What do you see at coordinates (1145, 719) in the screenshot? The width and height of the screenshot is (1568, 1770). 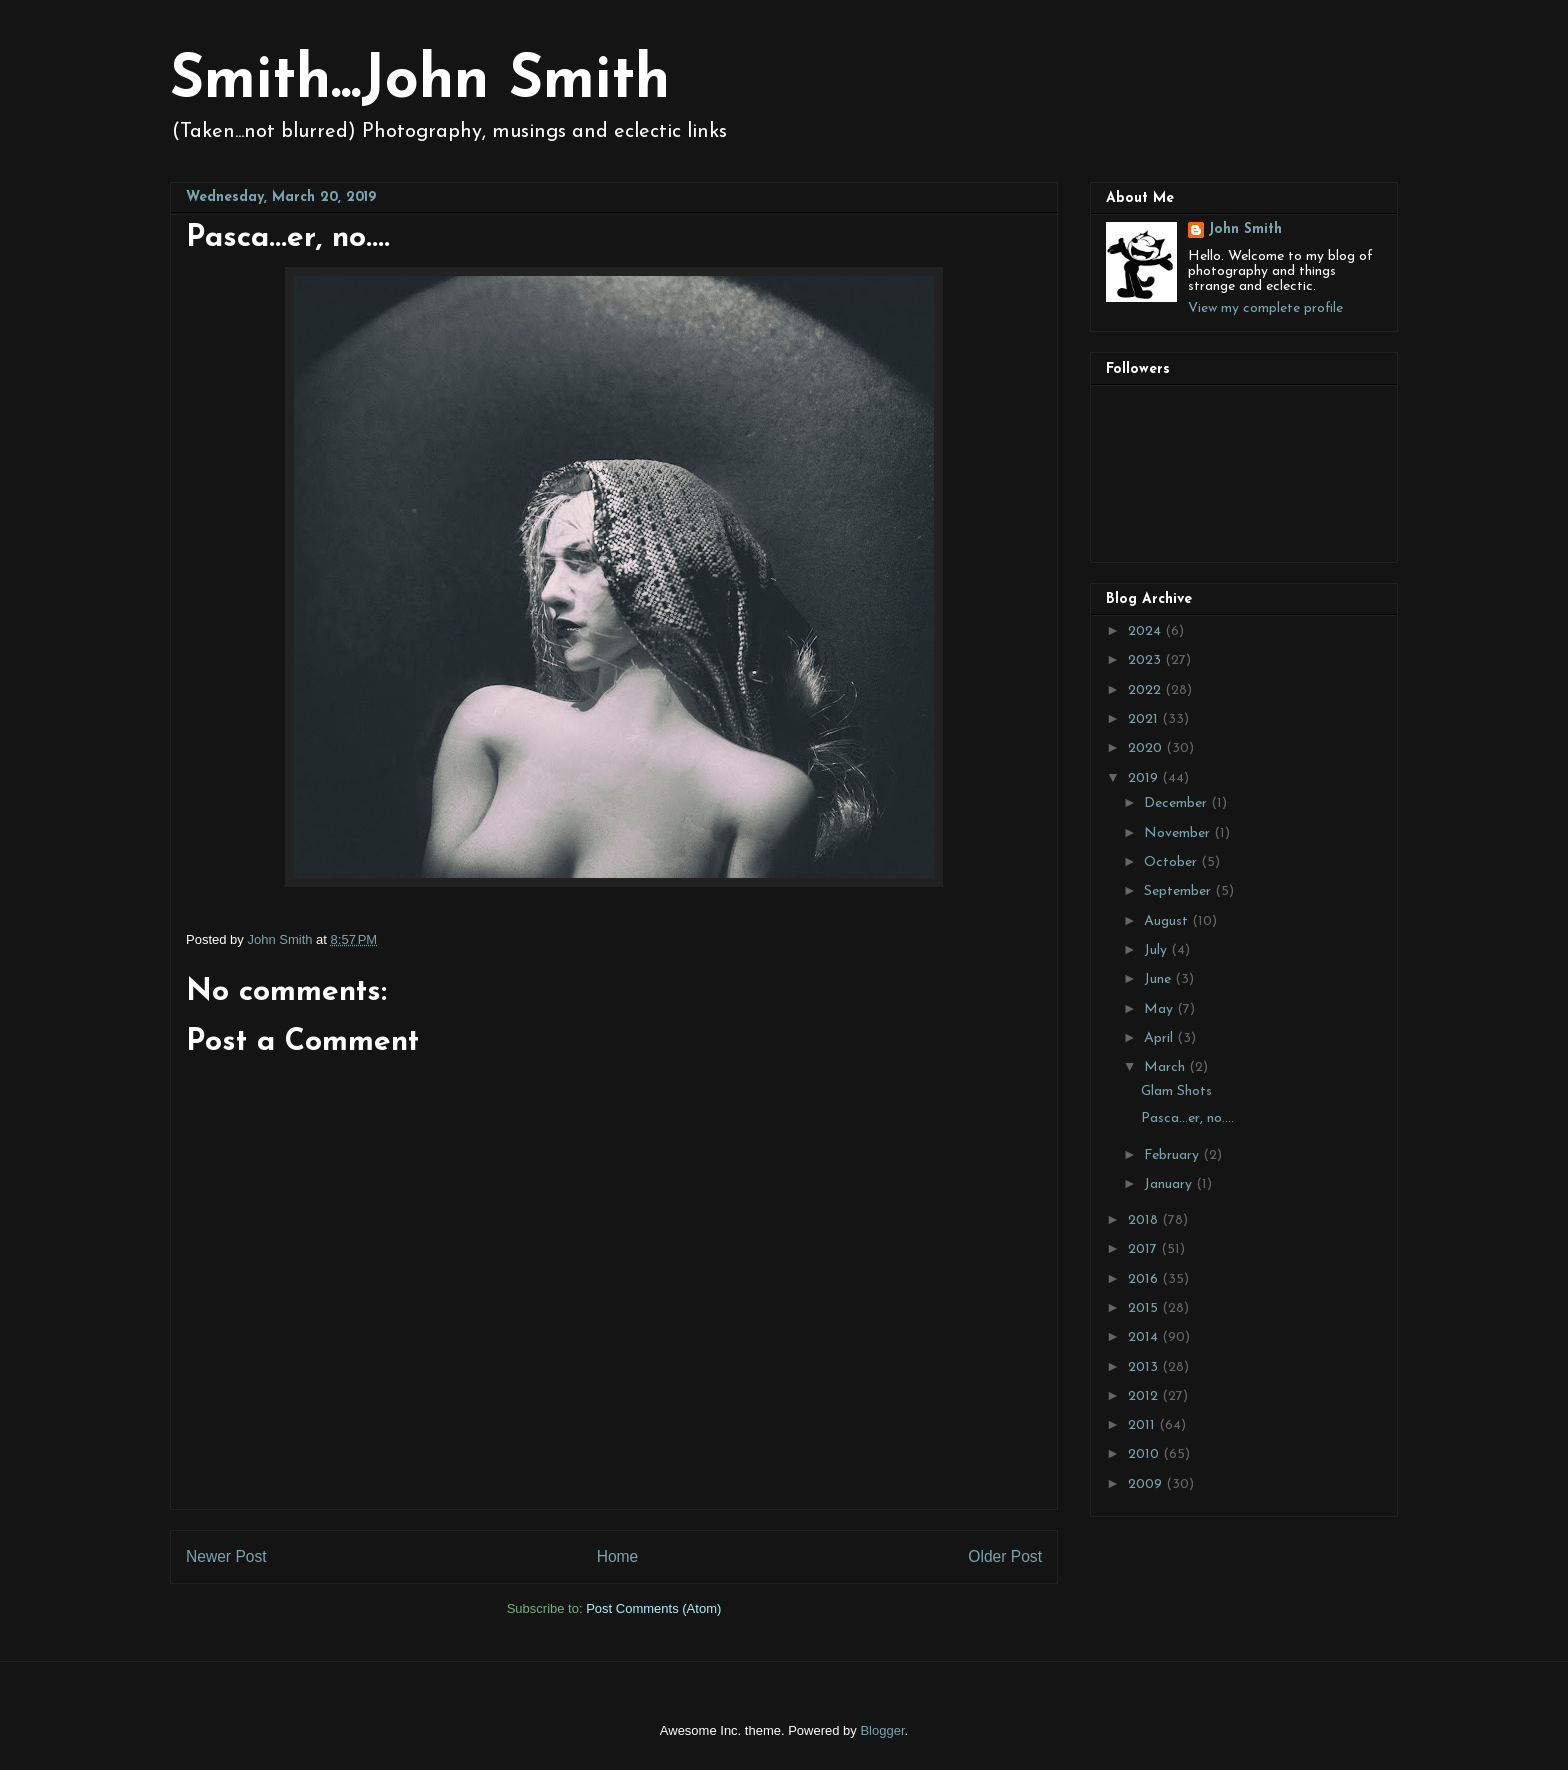 I see `2021` at bounding box center [1145, 719].